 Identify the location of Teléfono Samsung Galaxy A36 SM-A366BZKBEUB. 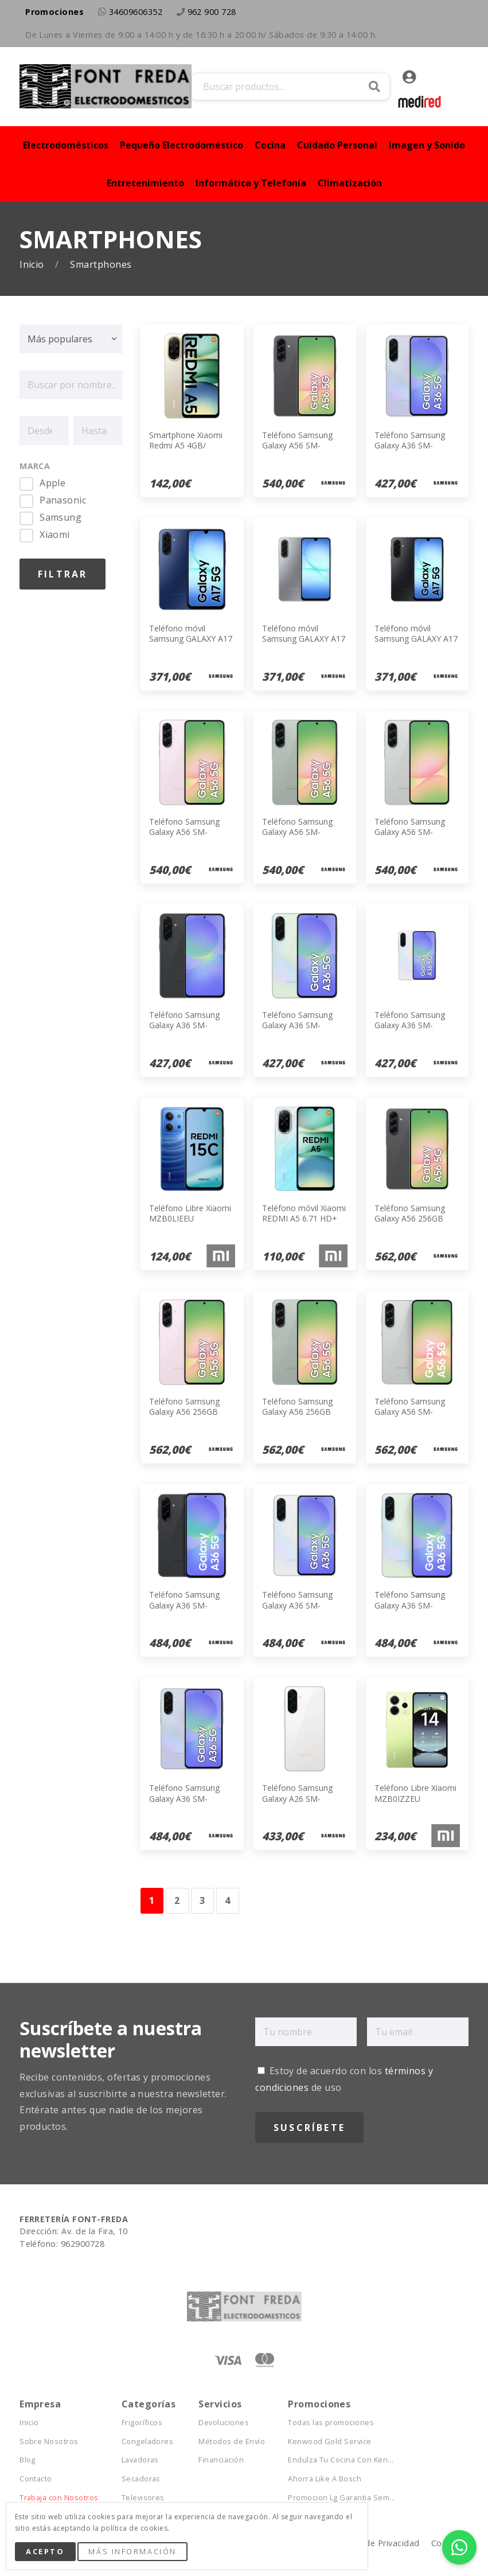
(184, 1025).